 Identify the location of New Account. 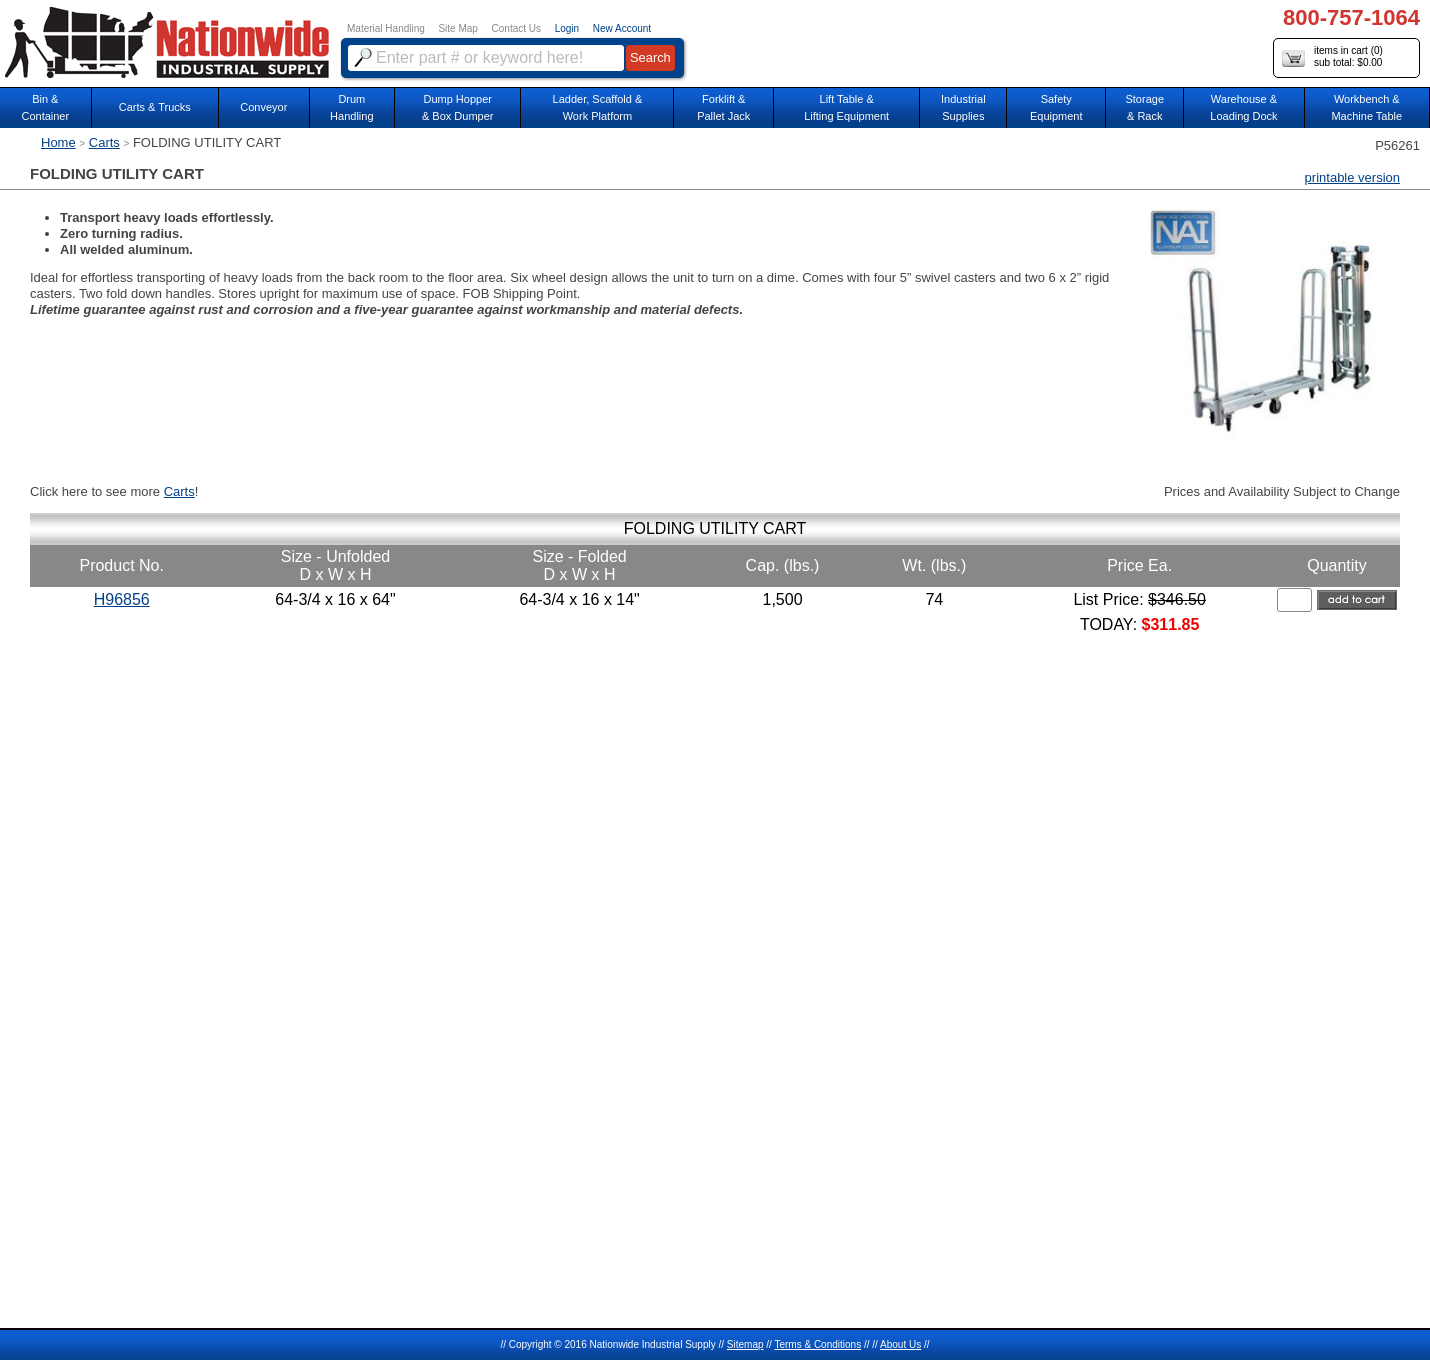
(622, 28).